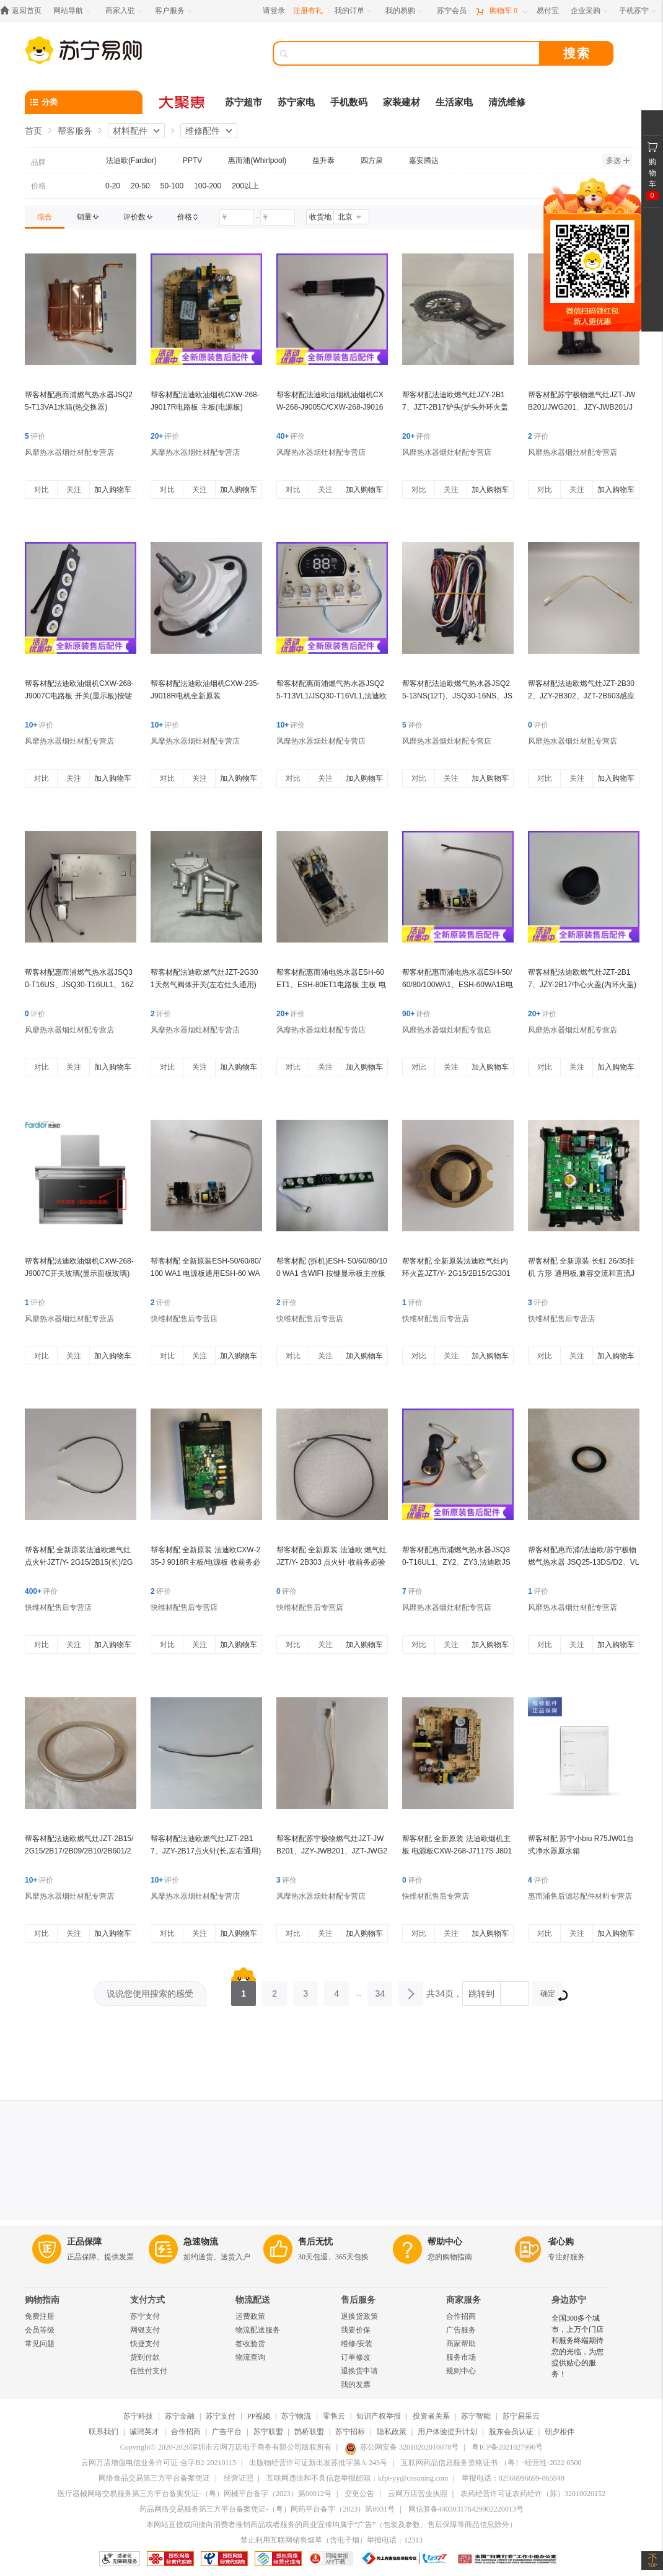  What do you see at coordinates (330, 407) in the screenshot?
I see `帮客材配法迪欧油烟机油烟机CXW-268-J9005C/CXW-268-J9016R/9002,极物7001电动推杆组件` at bounding box center [330, 407].